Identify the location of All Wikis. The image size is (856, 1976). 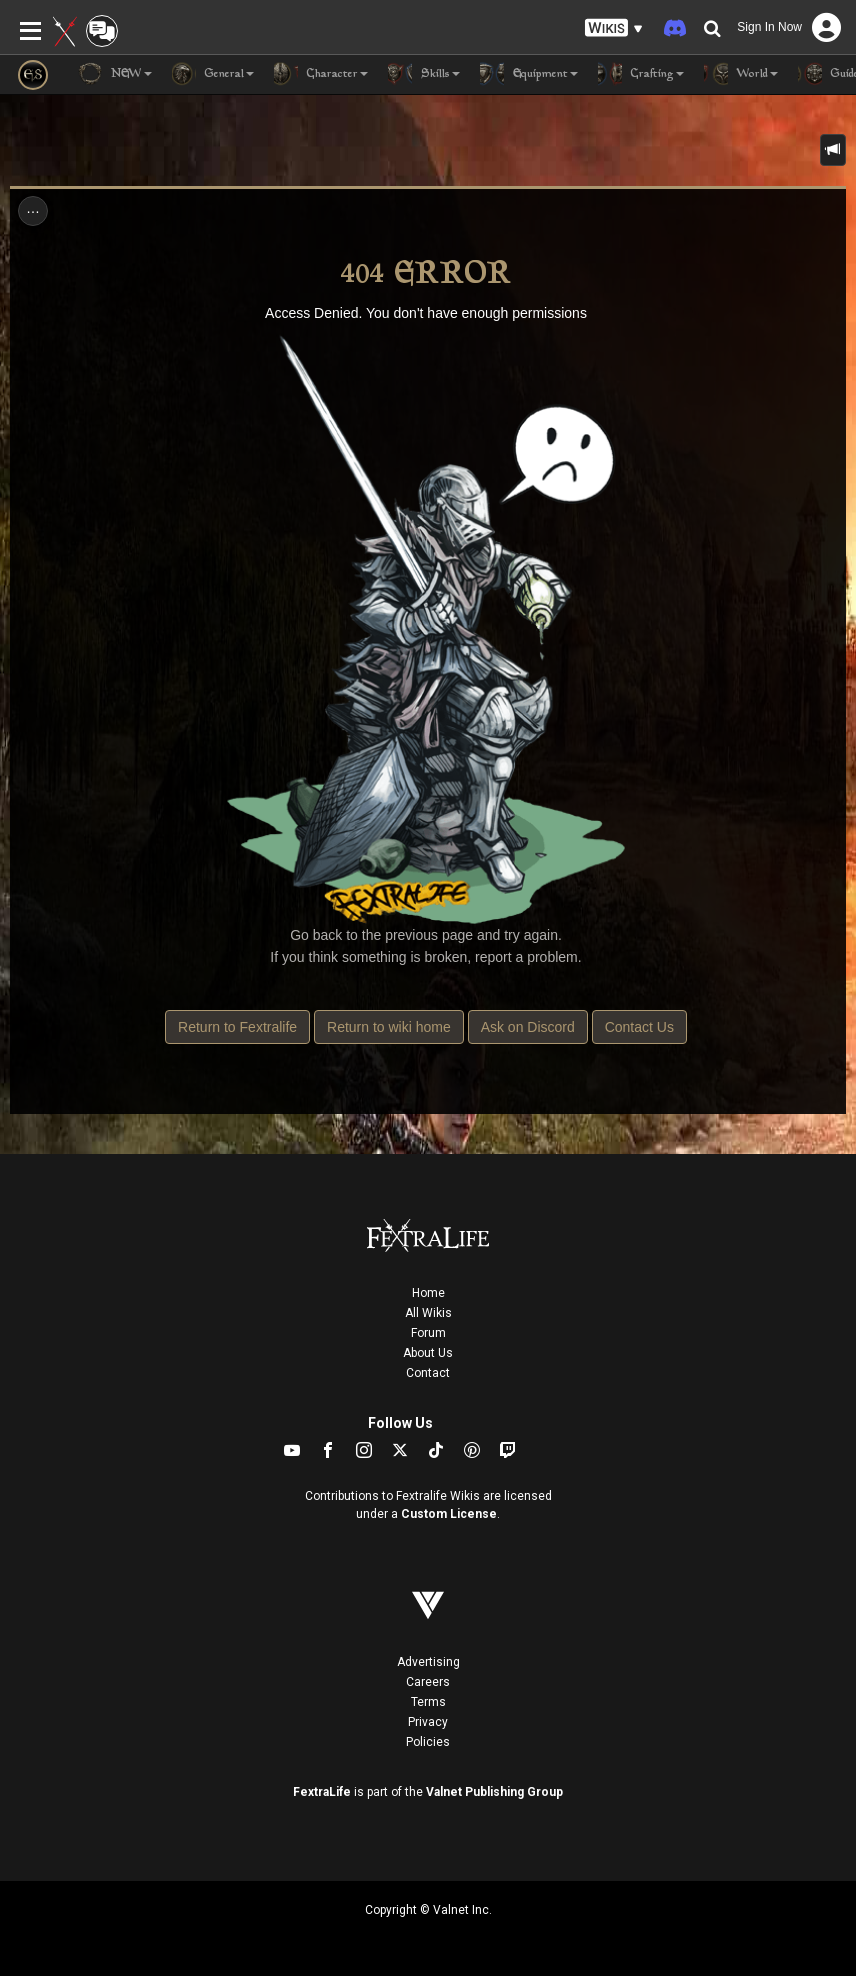
(428, 1313).